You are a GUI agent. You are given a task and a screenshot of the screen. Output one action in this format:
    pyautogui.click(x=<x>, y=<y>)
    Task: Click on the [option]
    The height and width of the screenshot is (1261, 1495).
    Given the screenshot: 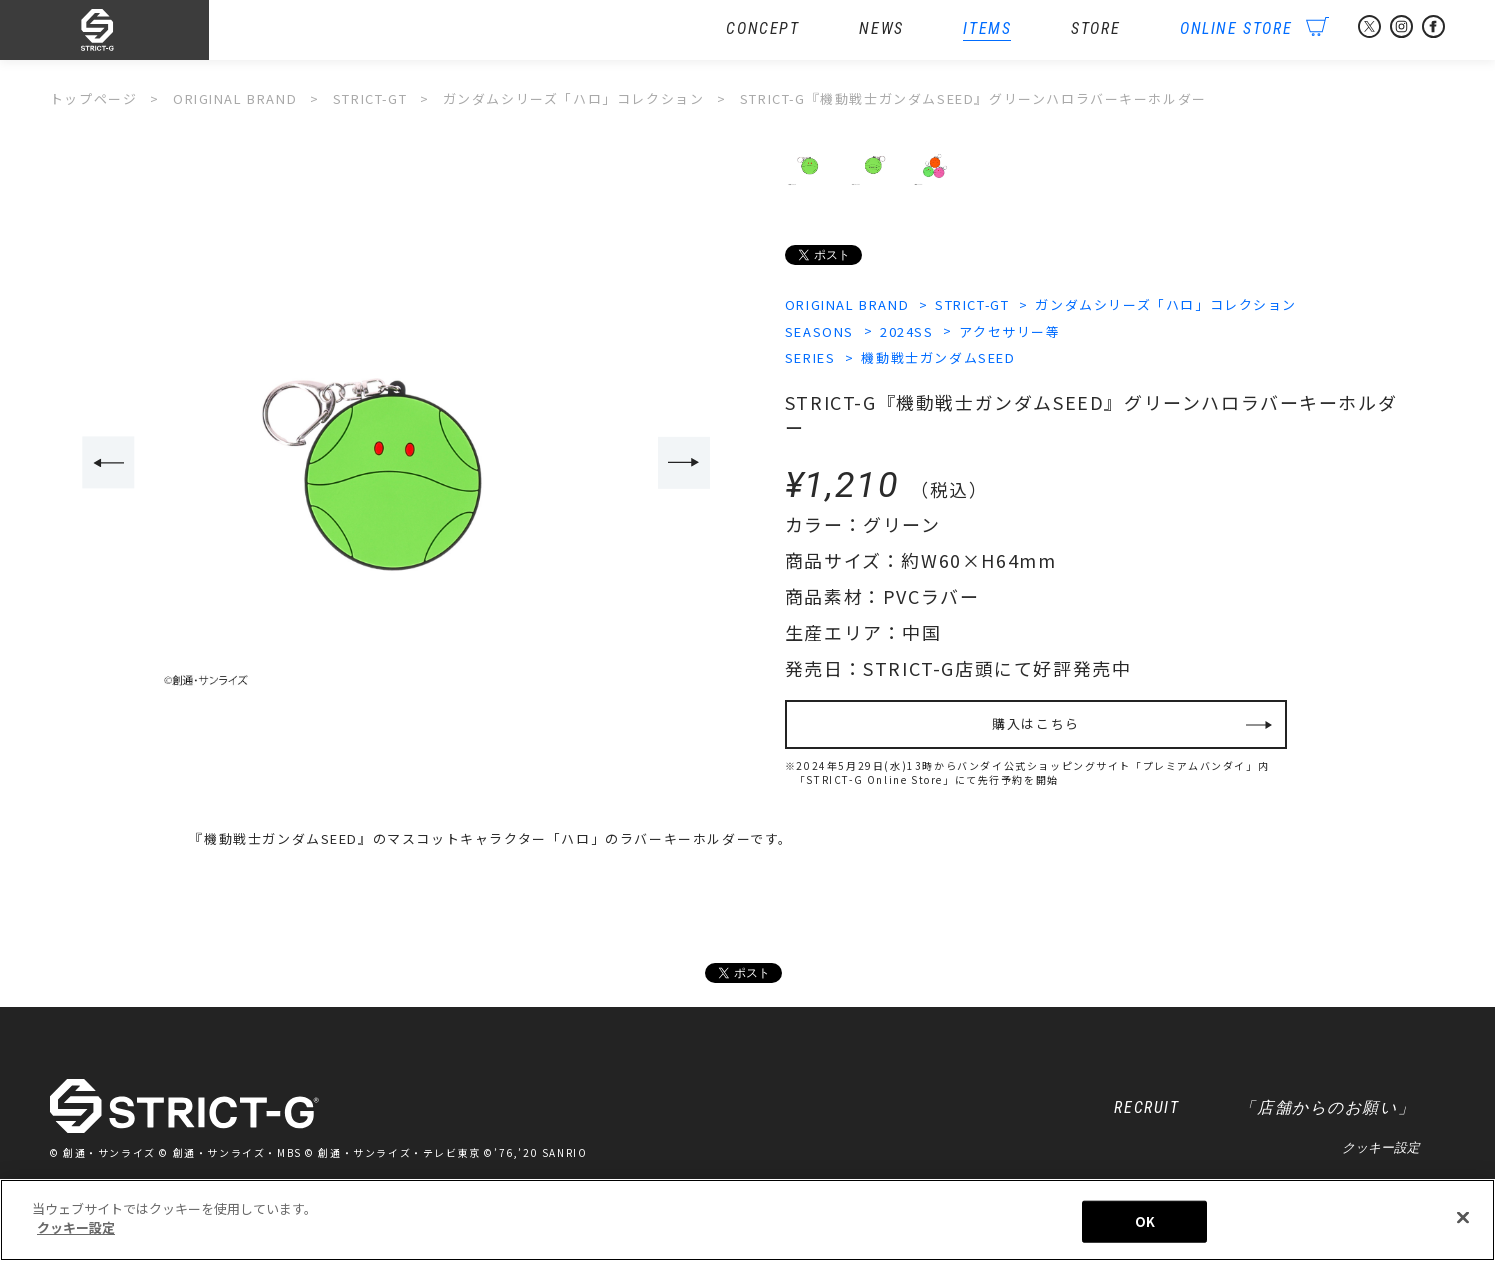 What is the action you would take?
    pyautogui.click(x=397, y=464)
    